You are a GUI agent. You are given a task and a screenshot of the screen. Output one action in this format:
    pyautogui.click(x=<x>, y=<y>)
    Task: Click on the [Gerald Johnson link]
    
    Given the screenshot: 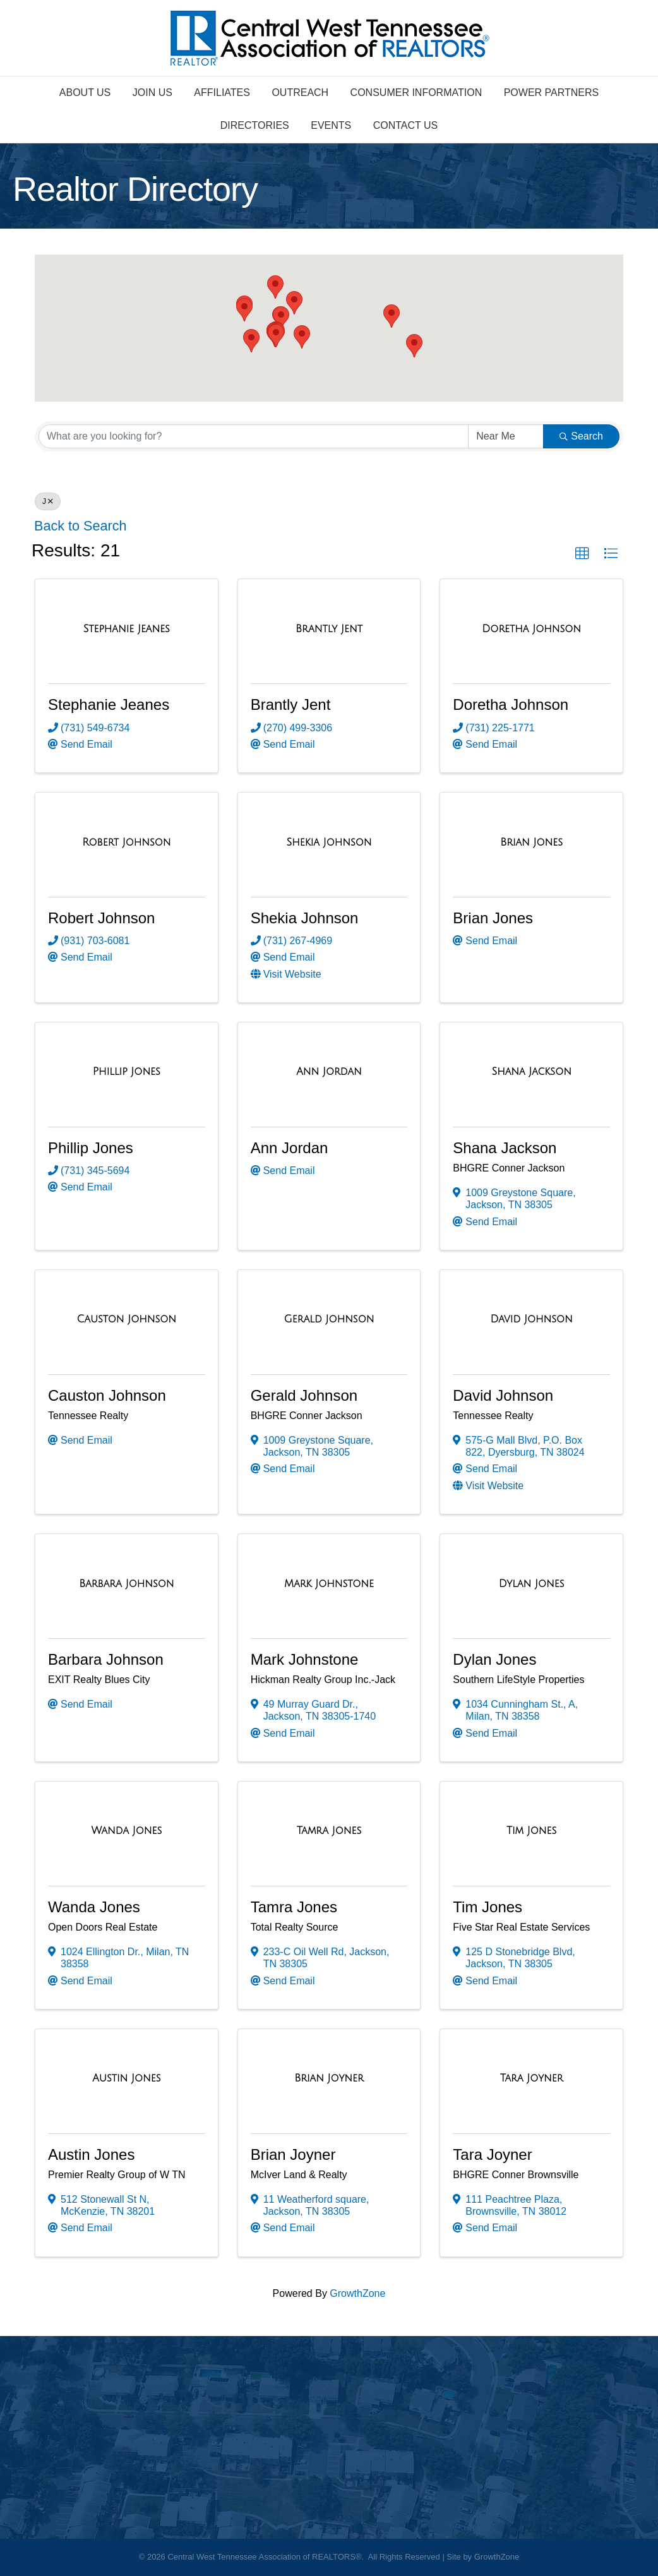 What is the action you would take?
    pyautogui.click(x=329, y=1319)
    